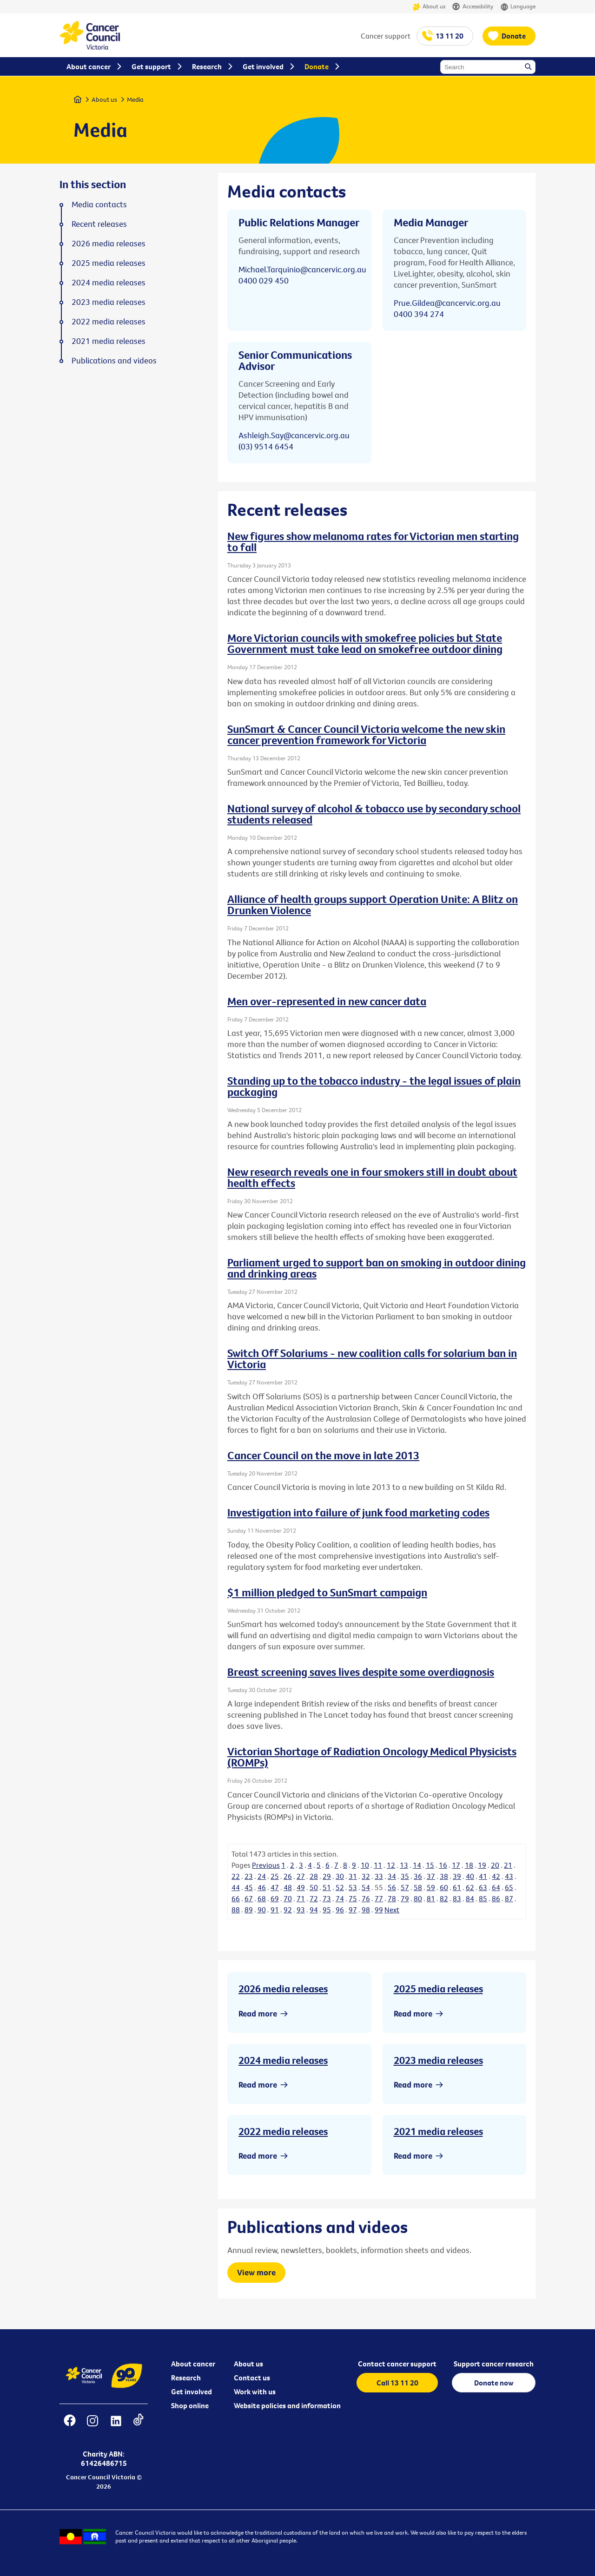 The image size is (595, 2576). What do you see at coordinates (323, 1455) in the screenshot?
I see `Cancer Council on the move in late 2013` at bounding box center [323, 1455].